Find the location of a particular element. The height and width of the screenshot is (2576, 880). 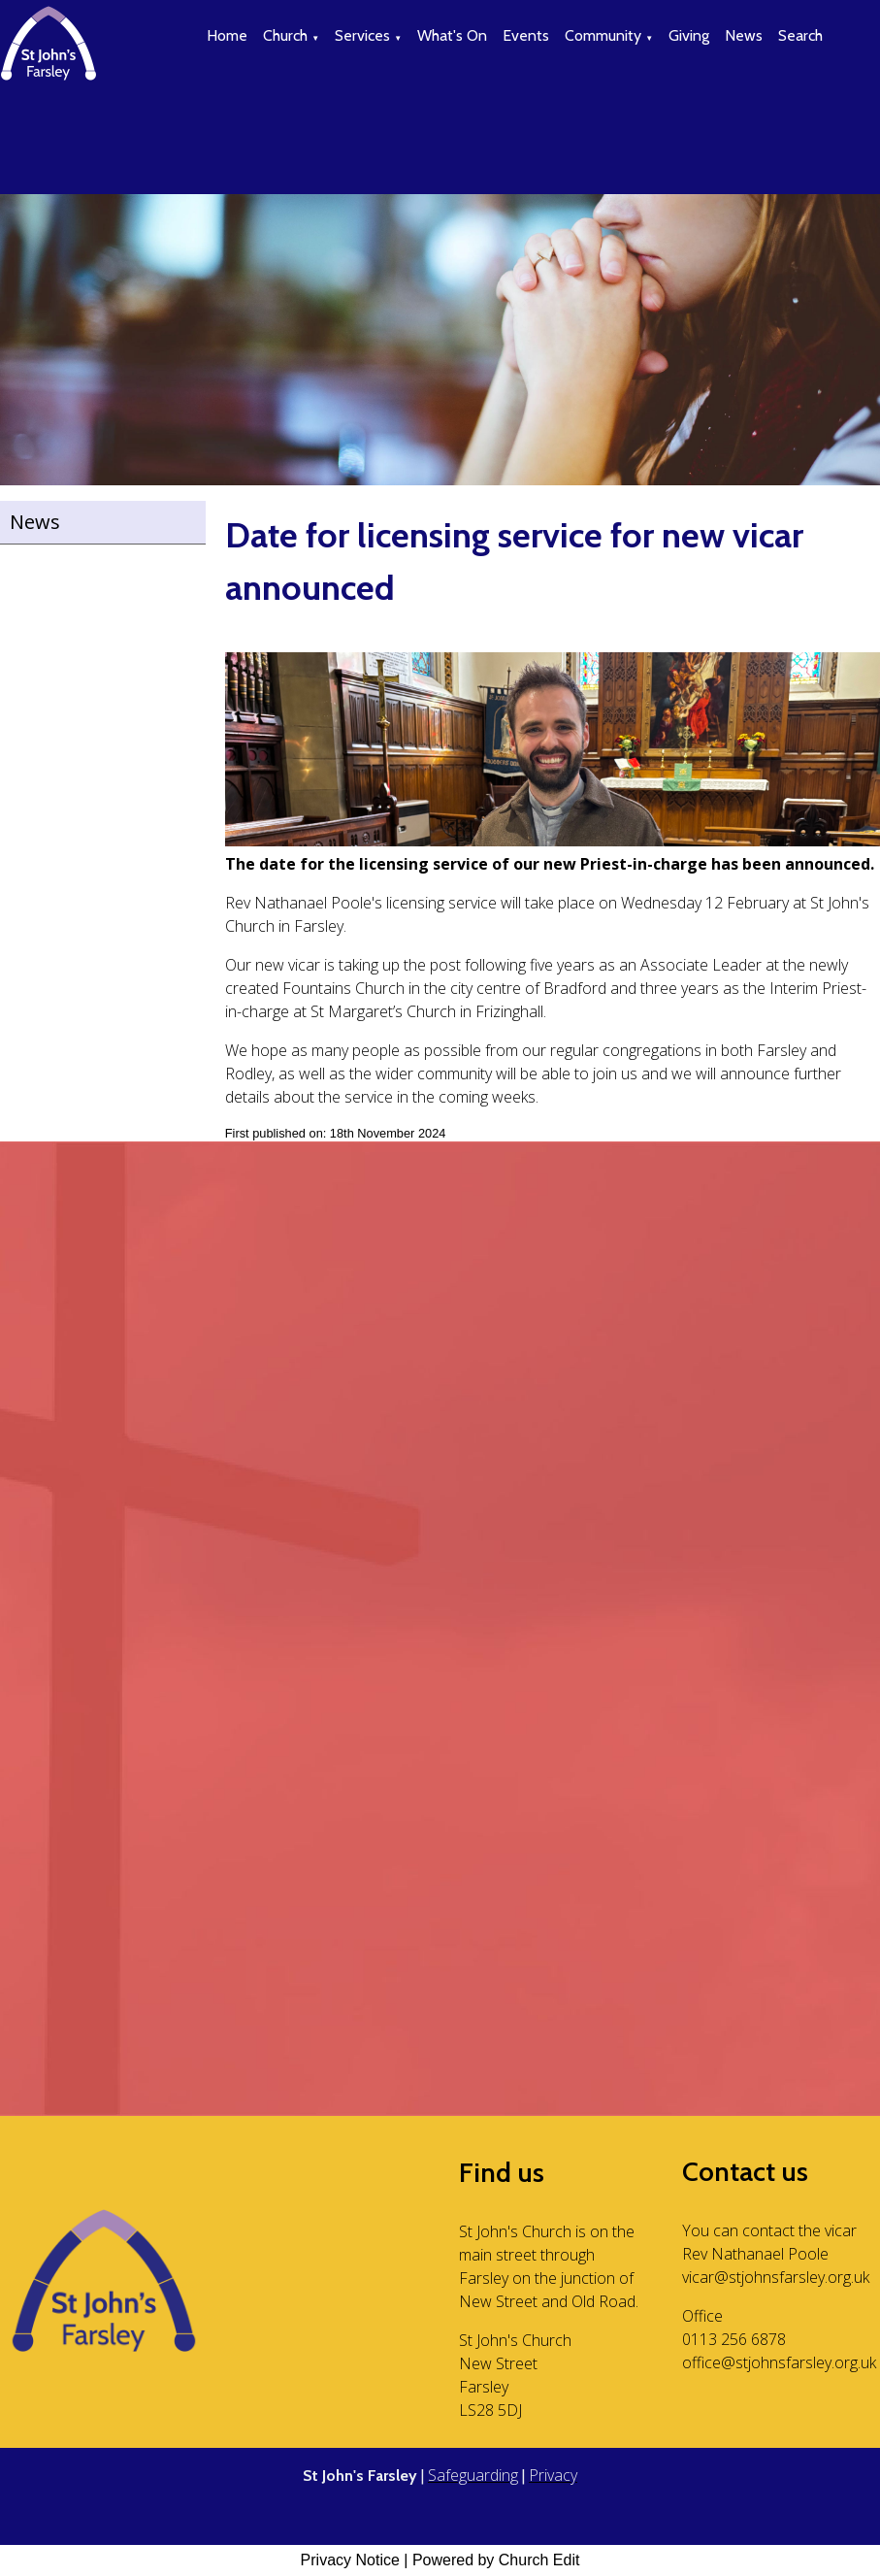

Privacy Notice is located at coordinates (350, 2560).